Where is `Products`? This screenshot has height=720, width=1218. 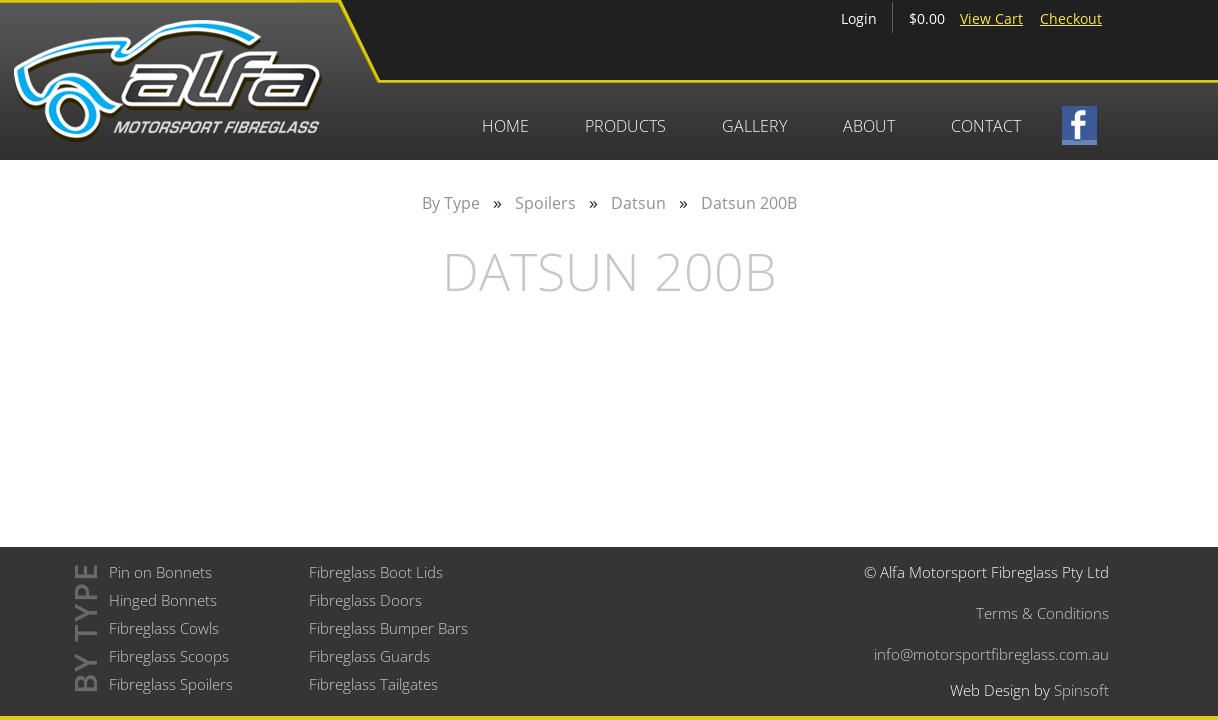 Products is located at coordinates (625, 126).